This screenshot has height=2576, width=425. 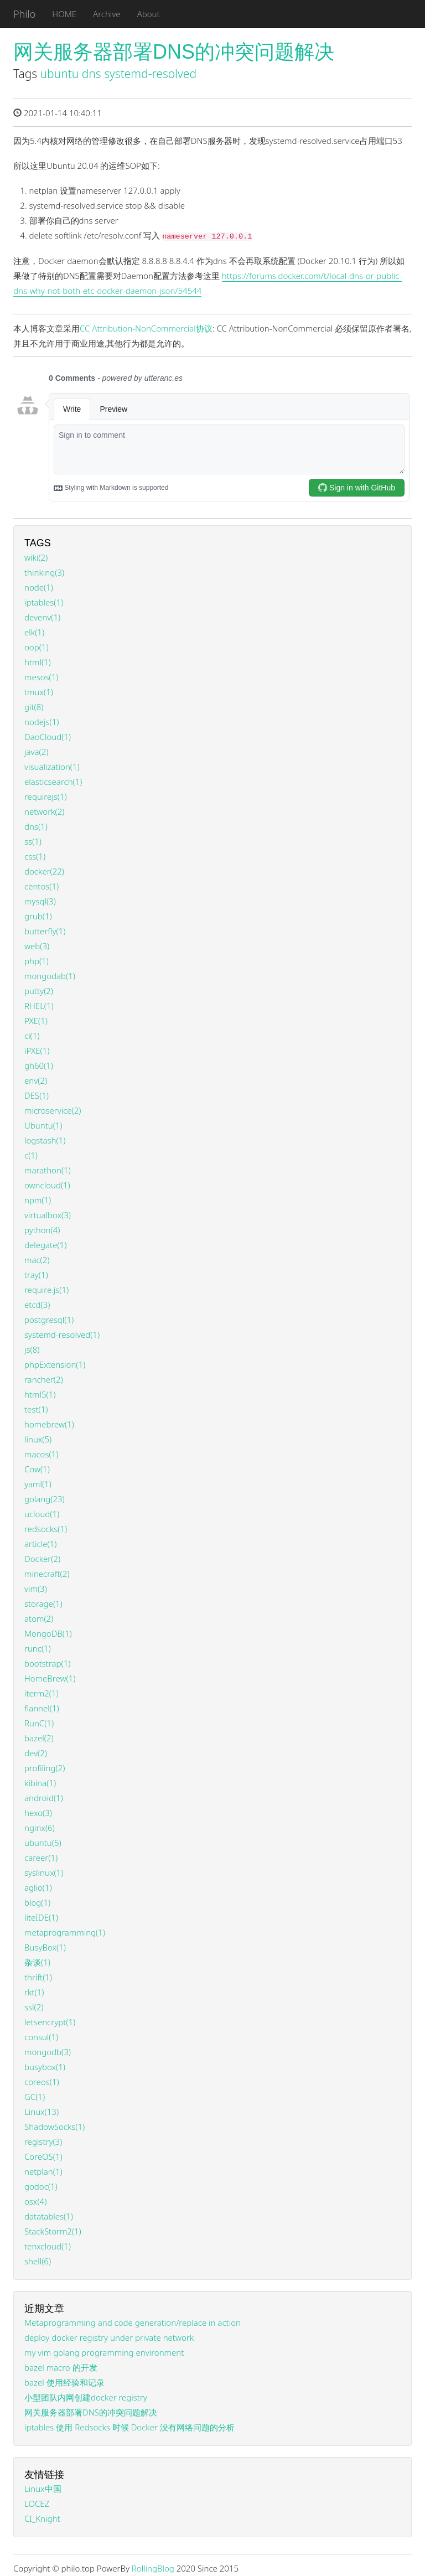 I want to click on Linux(13), so click(x=41, y=2111).